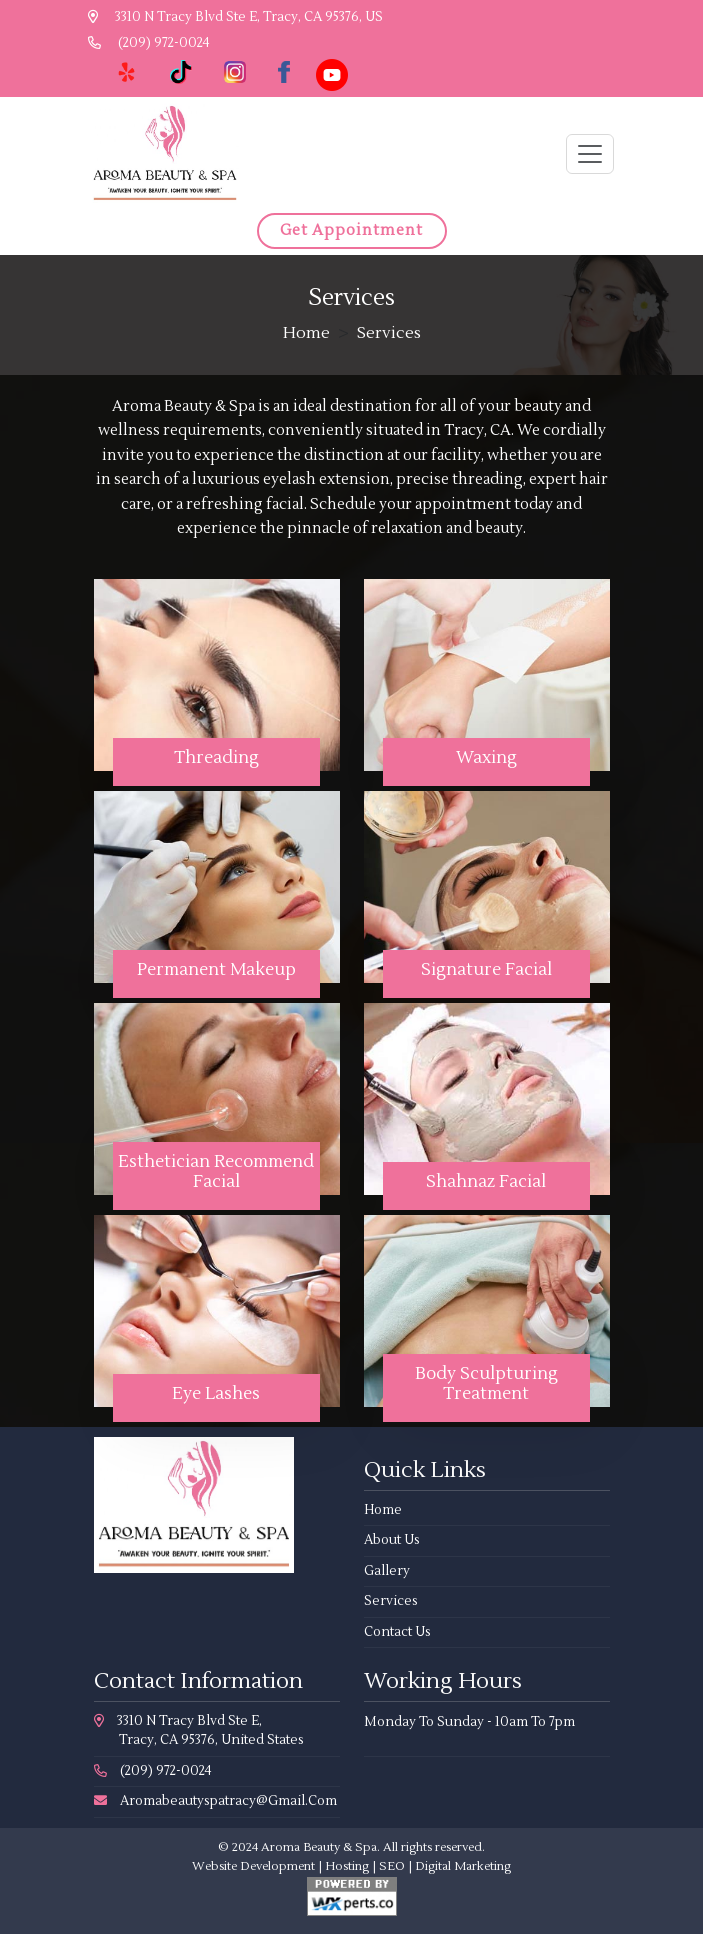 The image size is (703, 1934). I want to click on Digital Marketing, so click(463, 1866).